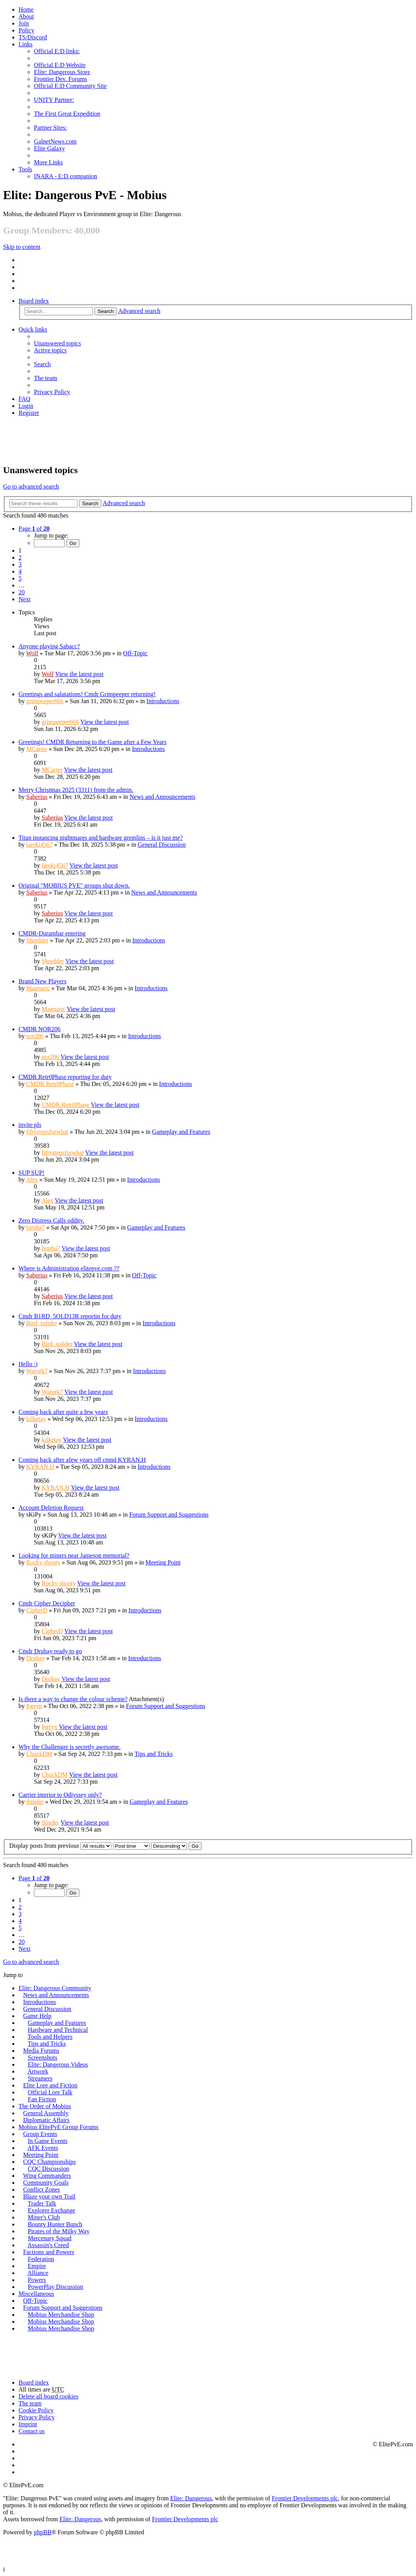 Image resolution: width=416 pixels, height=2576 pixels. What do you see at coordinates (24, 23) in the screenshot?
I see `Join [menuitem]` at bounding box center [24, 23].